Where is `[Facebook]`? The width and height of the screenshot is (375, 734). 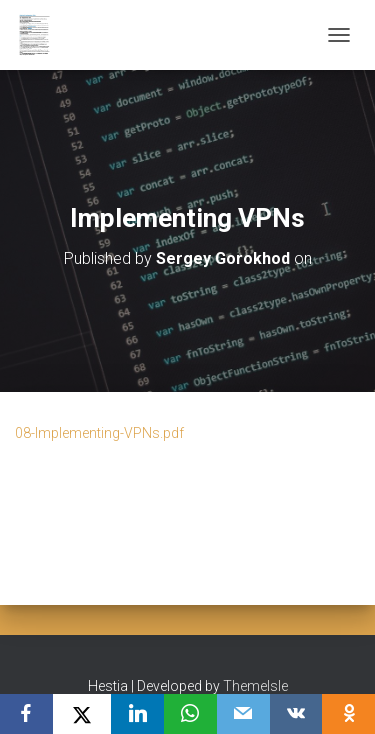 [Facebook] is located at coordinates (26, 714).